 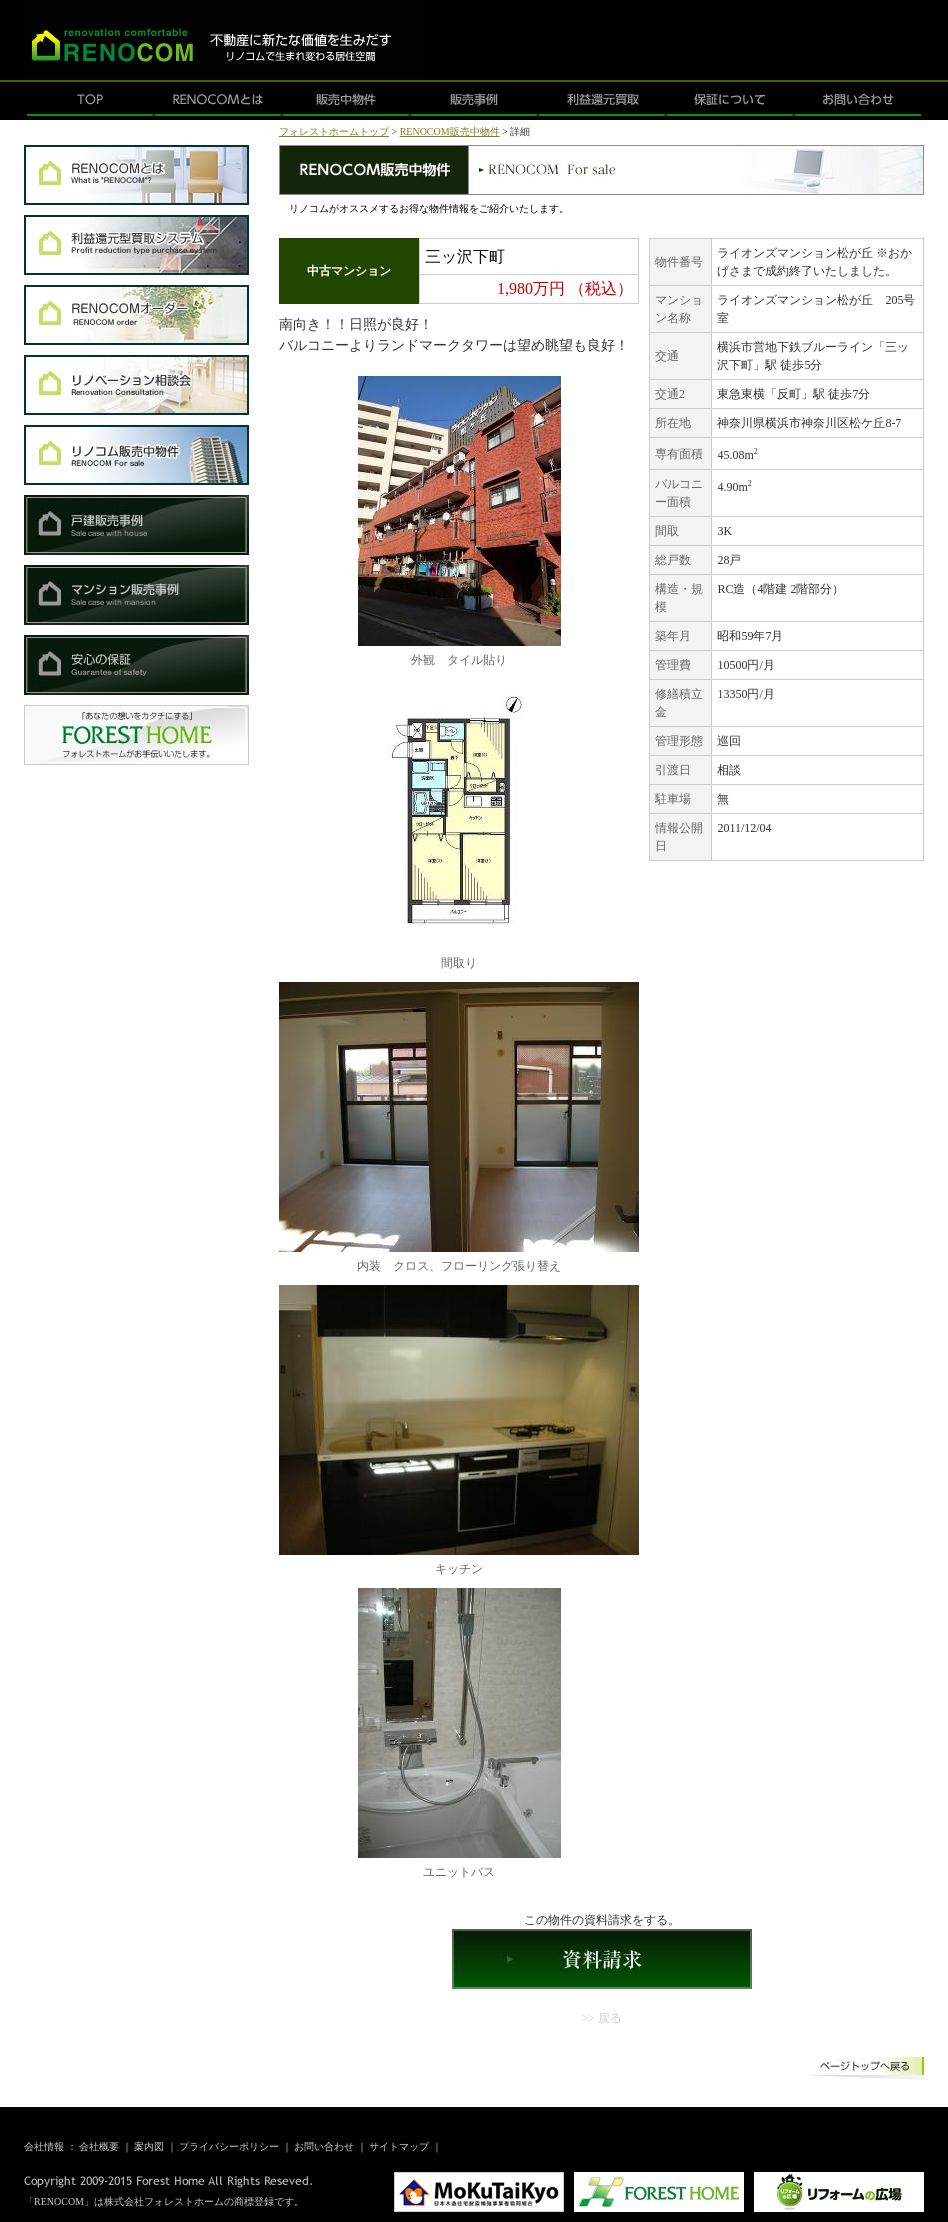 What do you see at coordinates (399, 2146) in the screenshot?
I see `サイトマップ` at bounding box center [399, 2146].